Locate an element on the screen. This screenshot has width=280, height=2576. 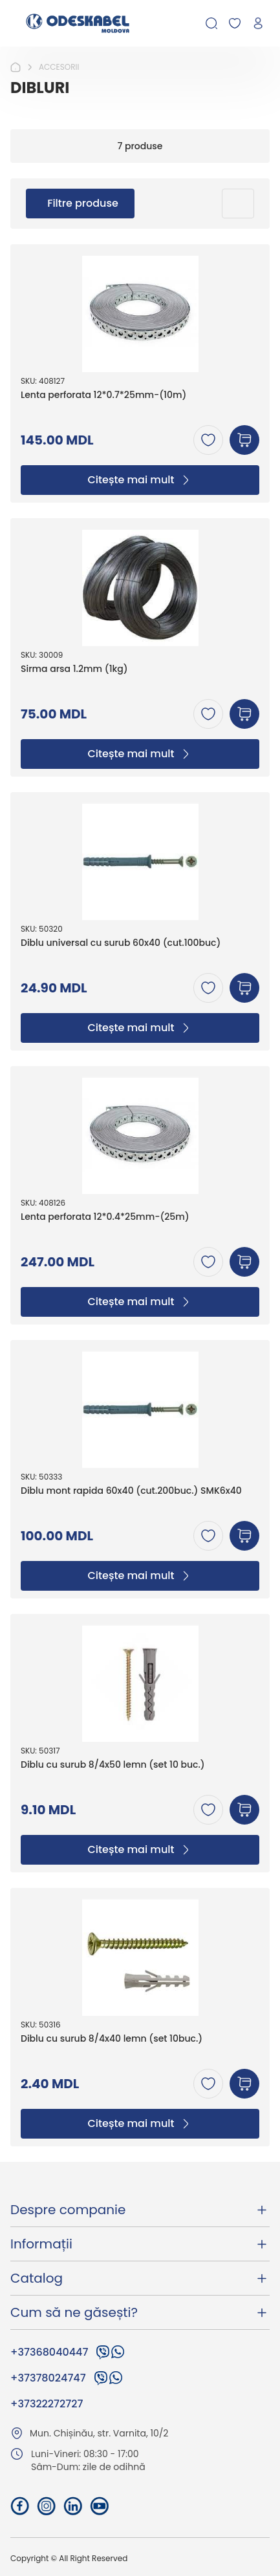
Catalog is located at coordinates (140, 2278).